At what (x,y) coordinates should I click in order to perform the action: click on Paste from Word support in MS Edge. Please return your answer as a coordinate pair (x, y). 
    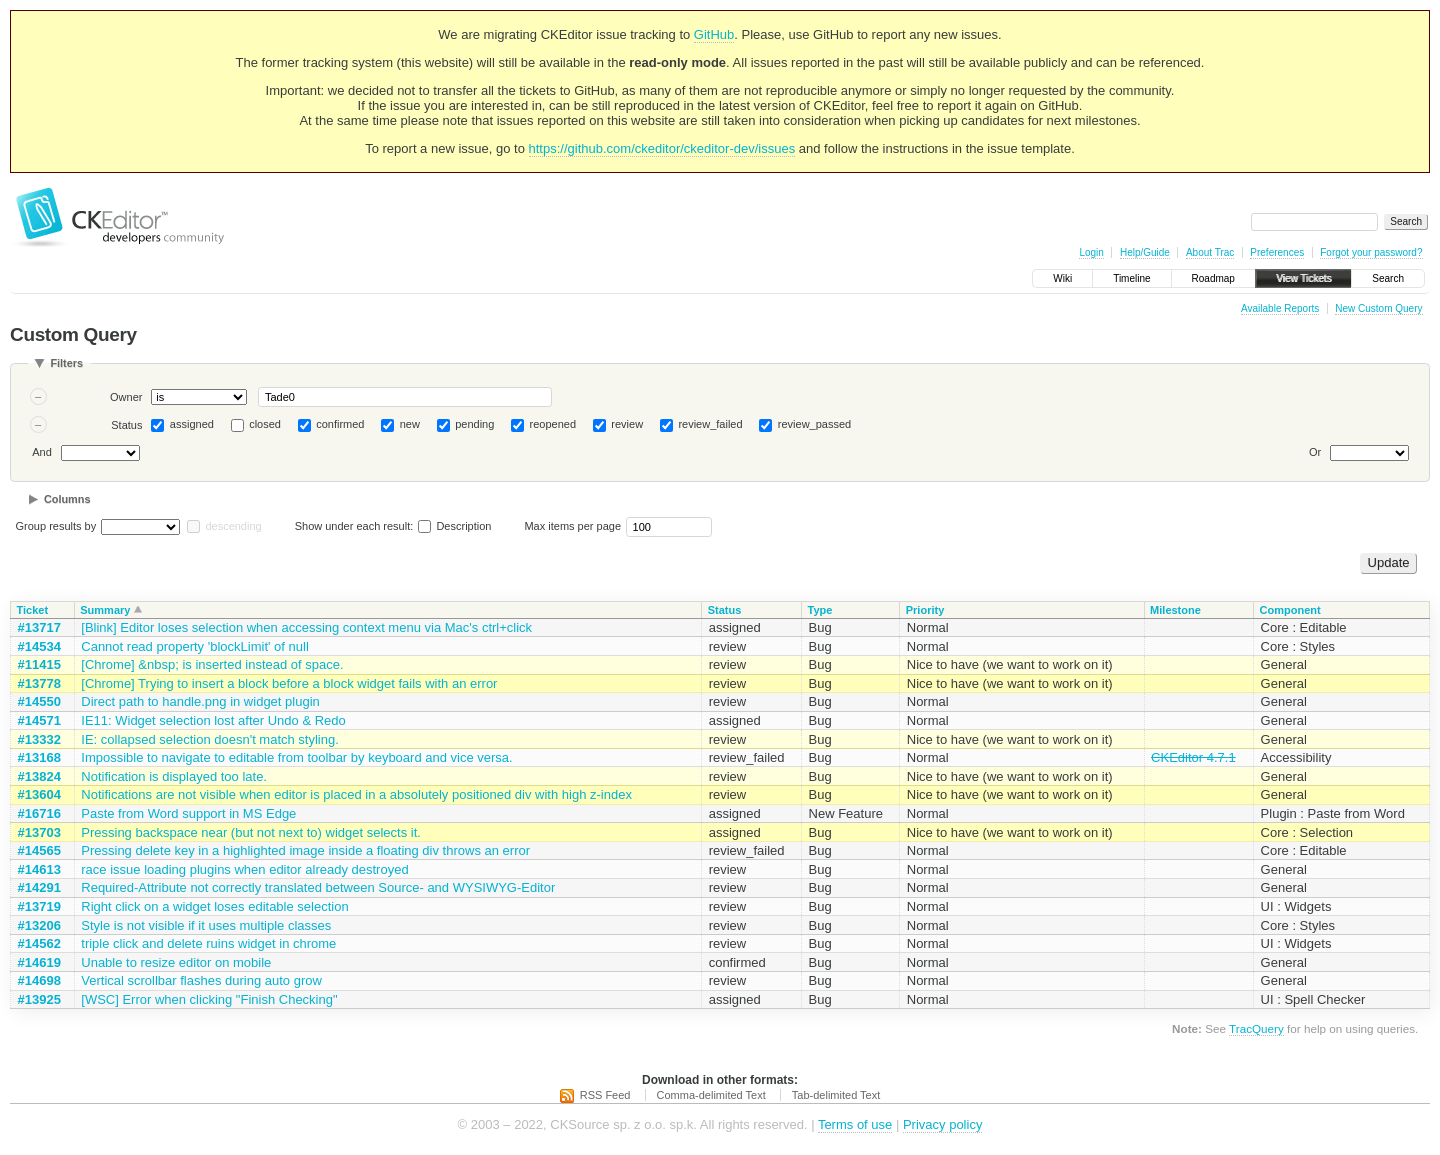
    Looking at the image, I should click on (188, 813).